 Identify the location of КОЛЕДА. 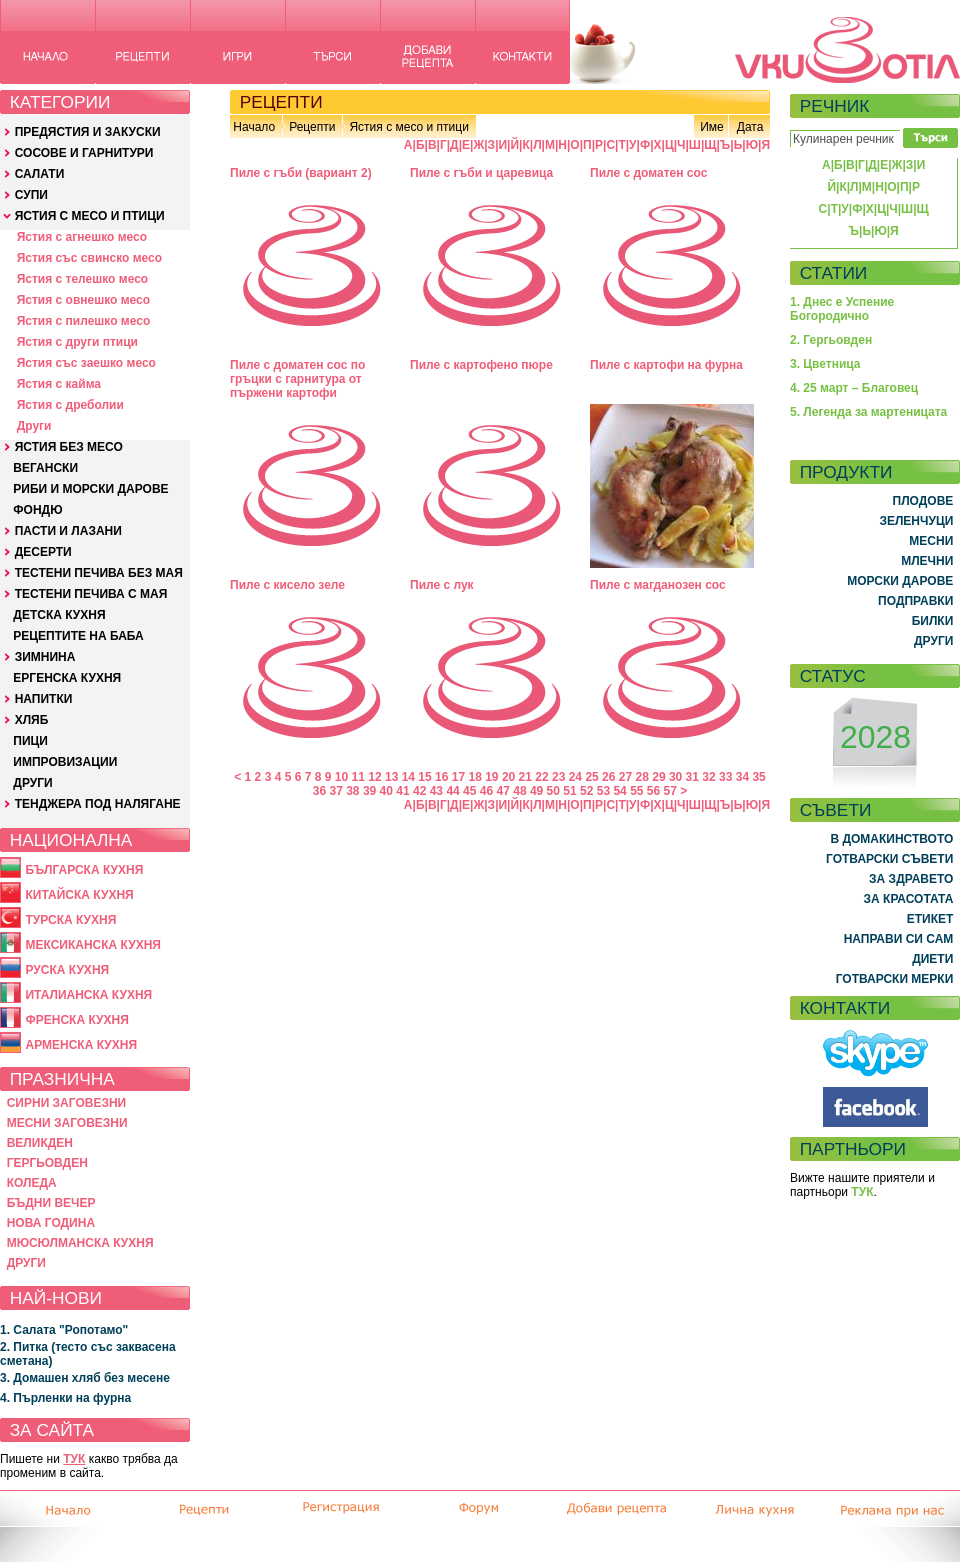
(32, 1183).